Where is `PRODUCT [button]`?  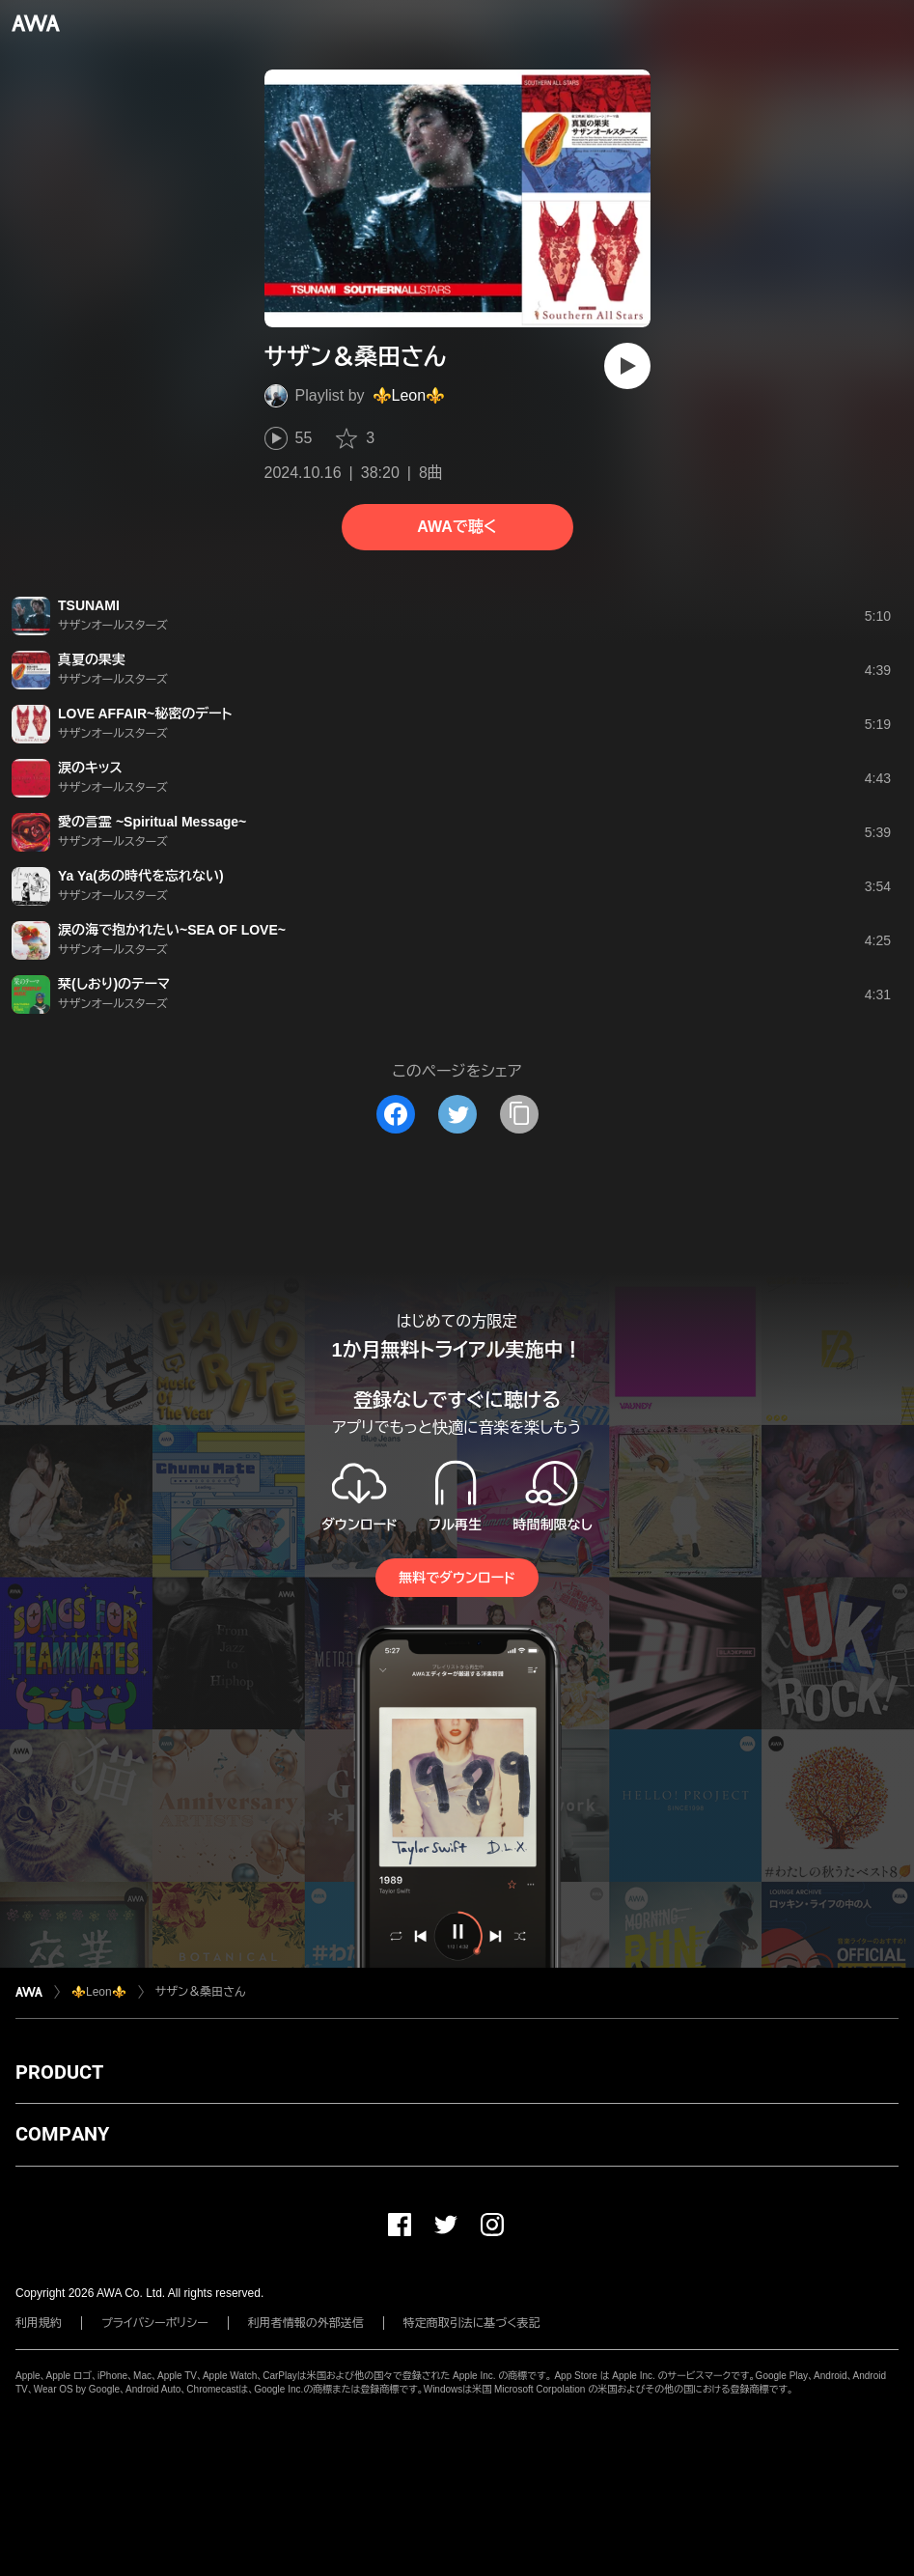 PRODUCT [button] is located at coordinates (59, 2072).